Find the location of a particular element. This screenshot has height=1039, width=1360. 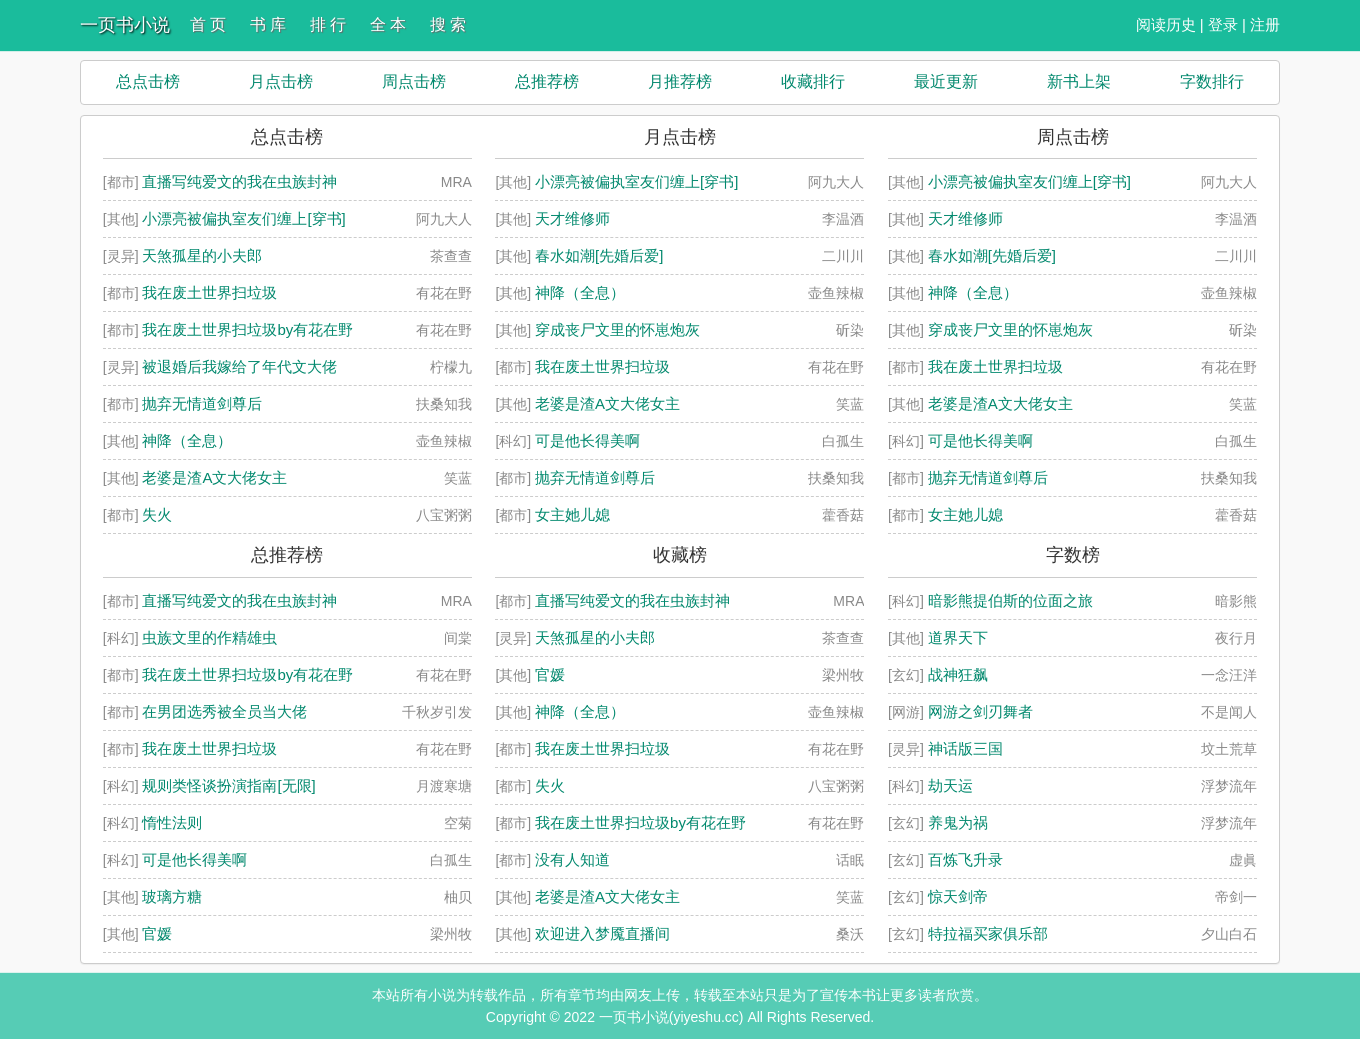

收藏排行 is located at coordinates (813, 81).